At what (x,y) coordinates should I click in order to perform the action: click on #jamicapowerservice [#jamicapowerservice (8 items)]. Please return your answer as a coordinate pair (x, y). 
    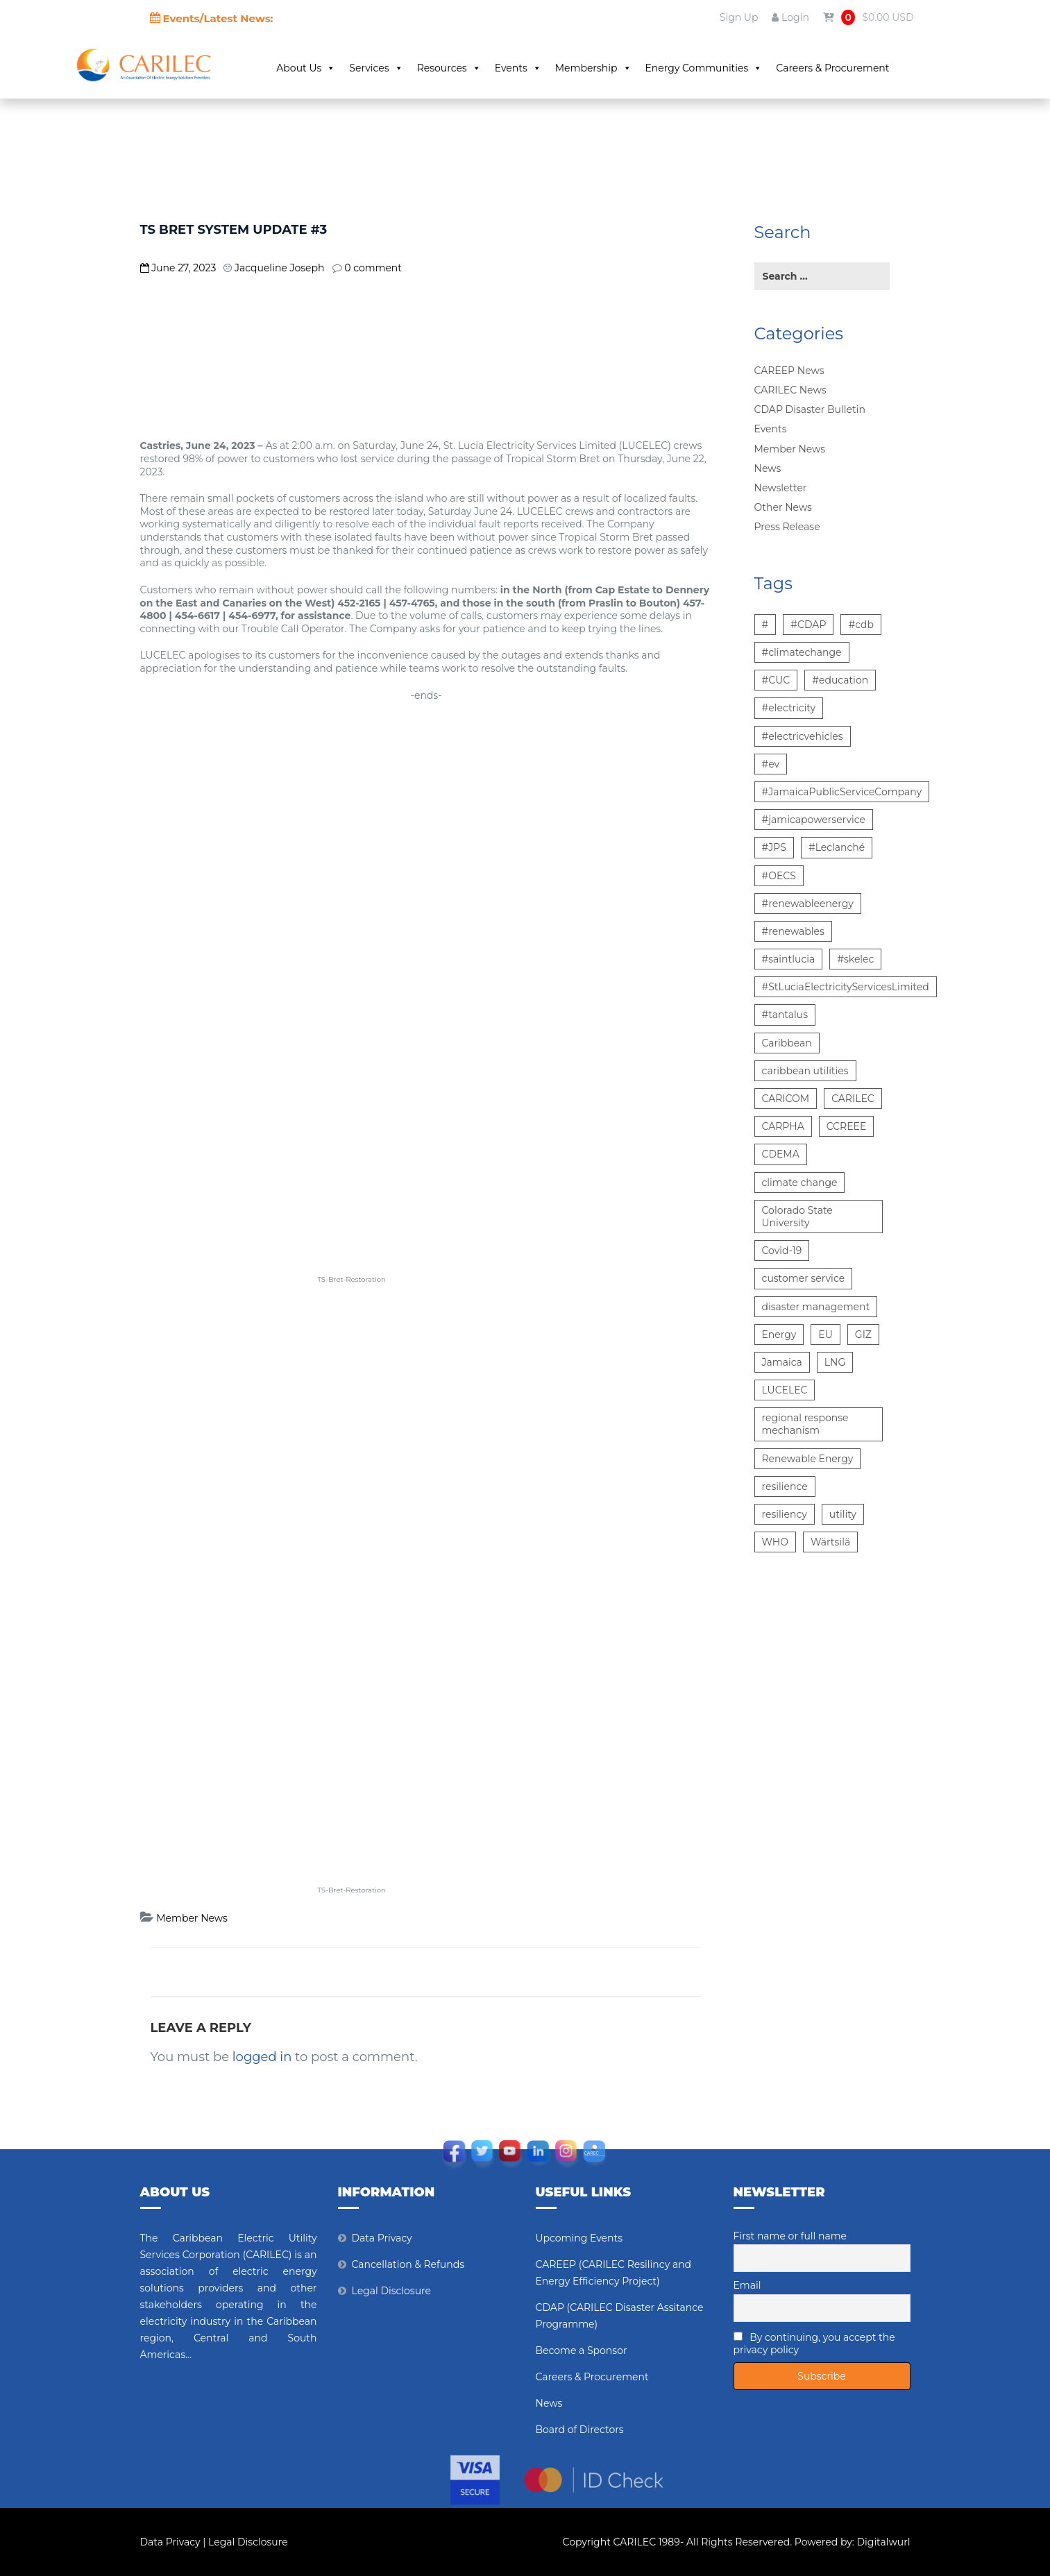
    Looking at the image, I should click on (813, 819).